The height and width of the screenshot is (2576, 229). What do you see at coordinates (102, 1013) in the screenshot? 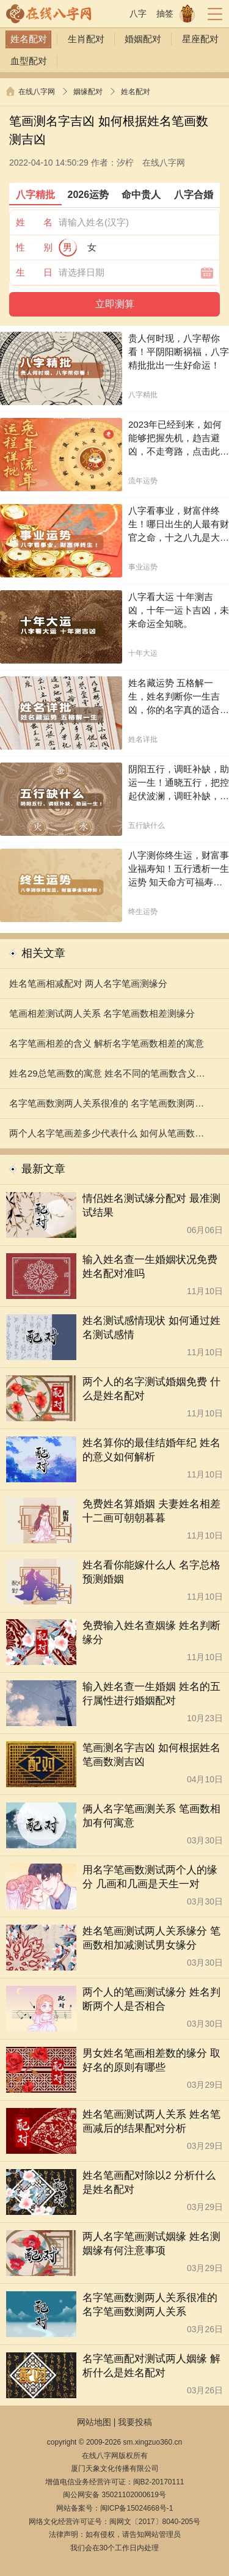
I see `笔画相差测试两人关系 名字笔画数相差测缘分` at bounding box center [102, 1013].